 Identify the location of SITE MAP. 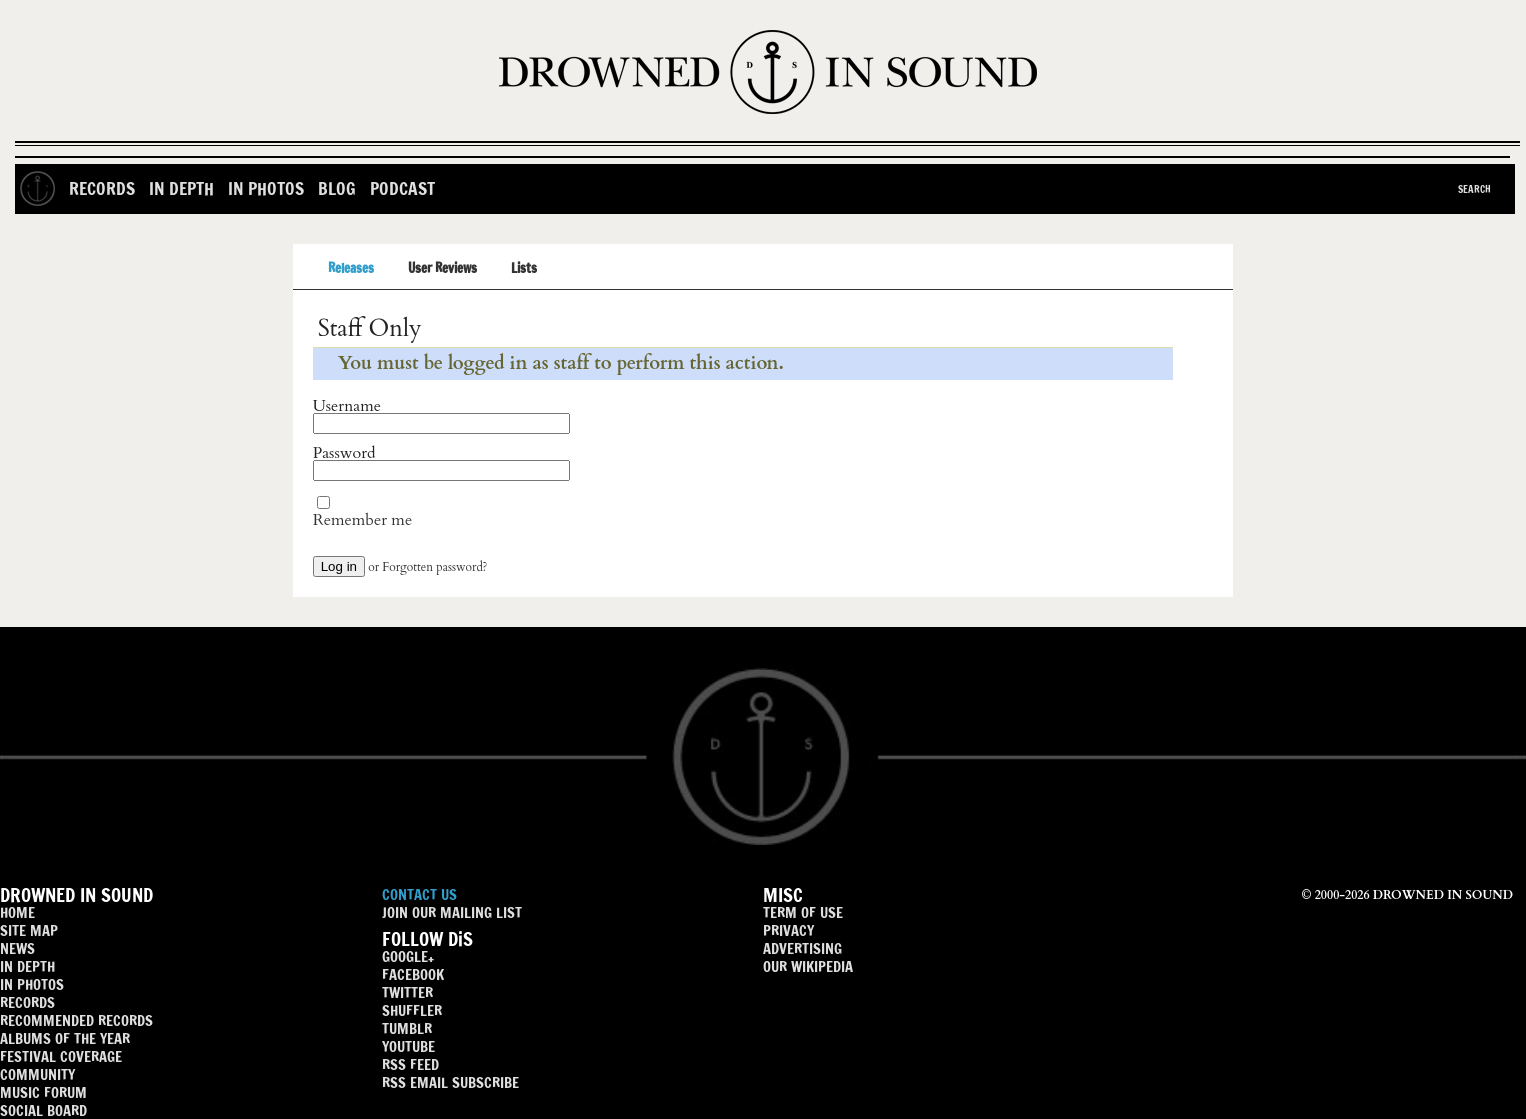
(29, 930).